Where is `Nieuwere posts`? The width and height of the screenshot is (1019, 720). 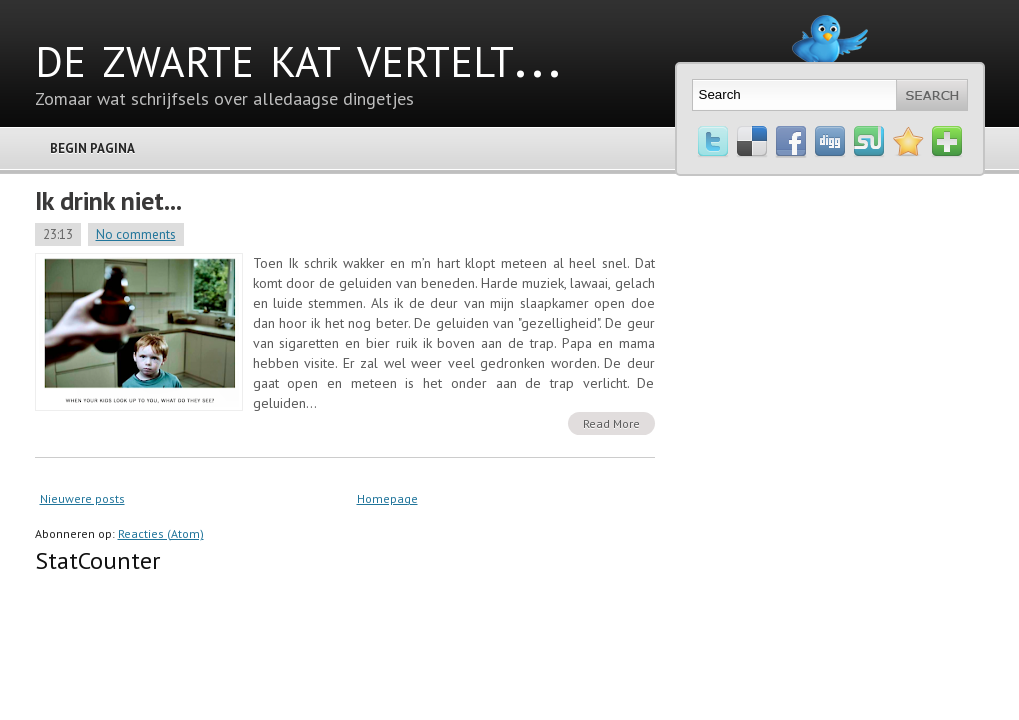
Nieuwere posts is located at coordinates (82, 498).